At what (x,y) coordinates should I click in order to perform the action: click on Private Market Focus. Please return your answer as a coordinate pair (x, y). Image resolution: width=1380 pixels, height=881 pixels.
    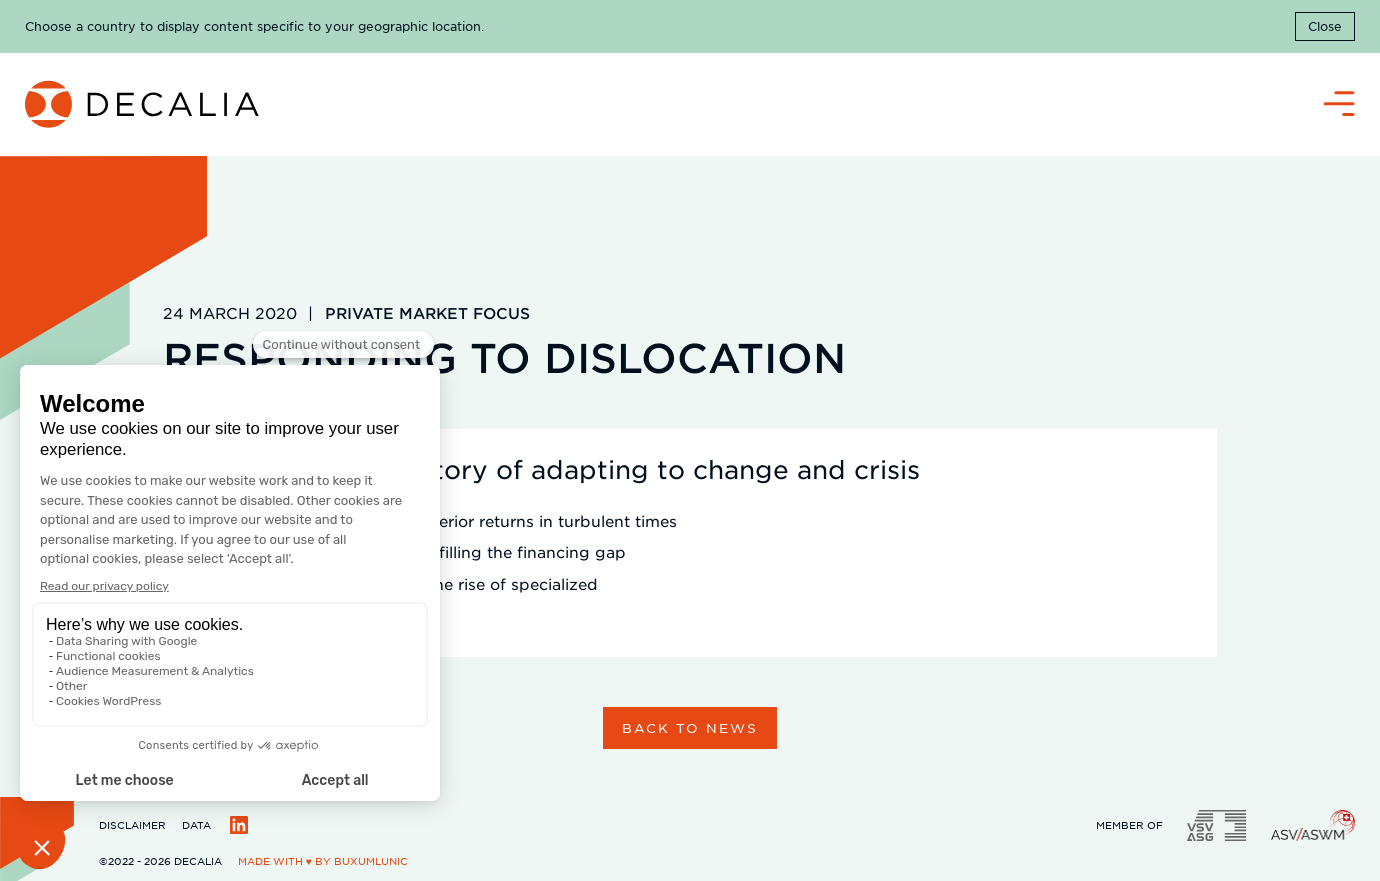
    Looking at the image, I should click on (427, 312).